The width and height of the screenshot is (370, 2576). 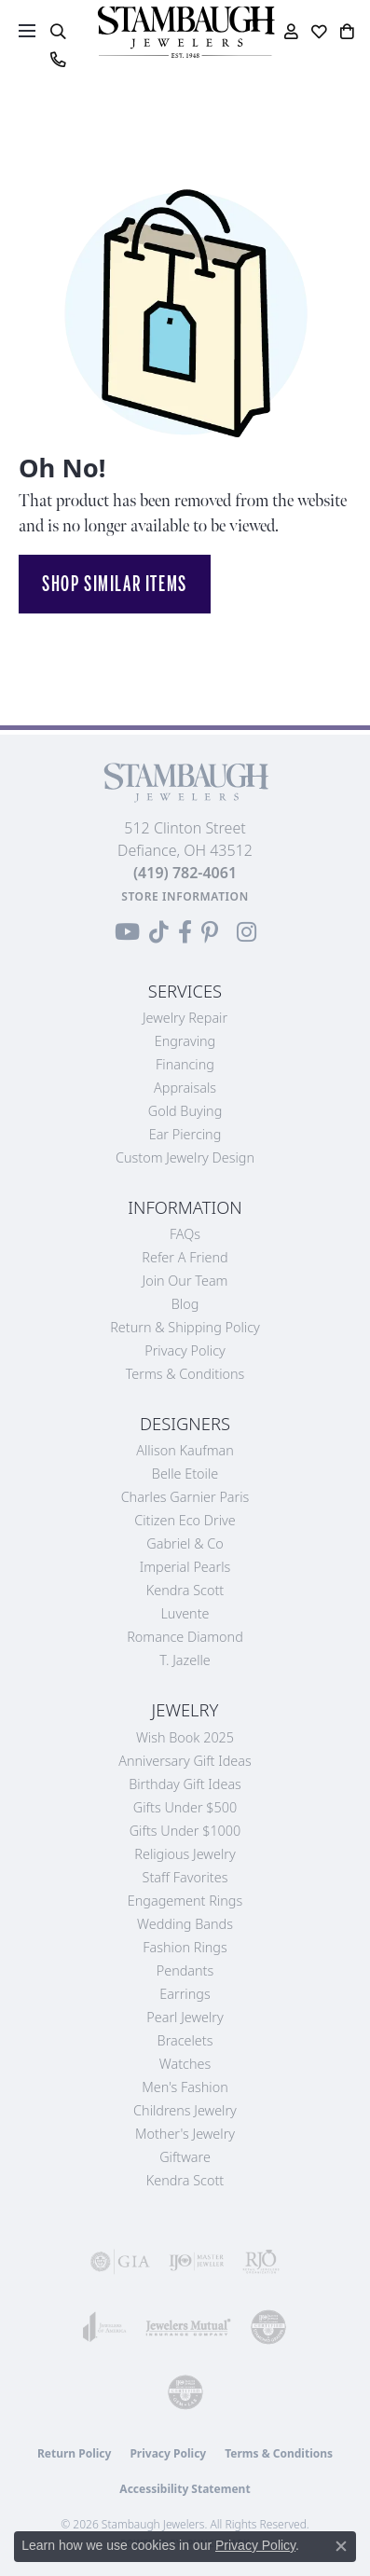 I want to click on Giftware [menuitem], so click(x=185, y=2157).